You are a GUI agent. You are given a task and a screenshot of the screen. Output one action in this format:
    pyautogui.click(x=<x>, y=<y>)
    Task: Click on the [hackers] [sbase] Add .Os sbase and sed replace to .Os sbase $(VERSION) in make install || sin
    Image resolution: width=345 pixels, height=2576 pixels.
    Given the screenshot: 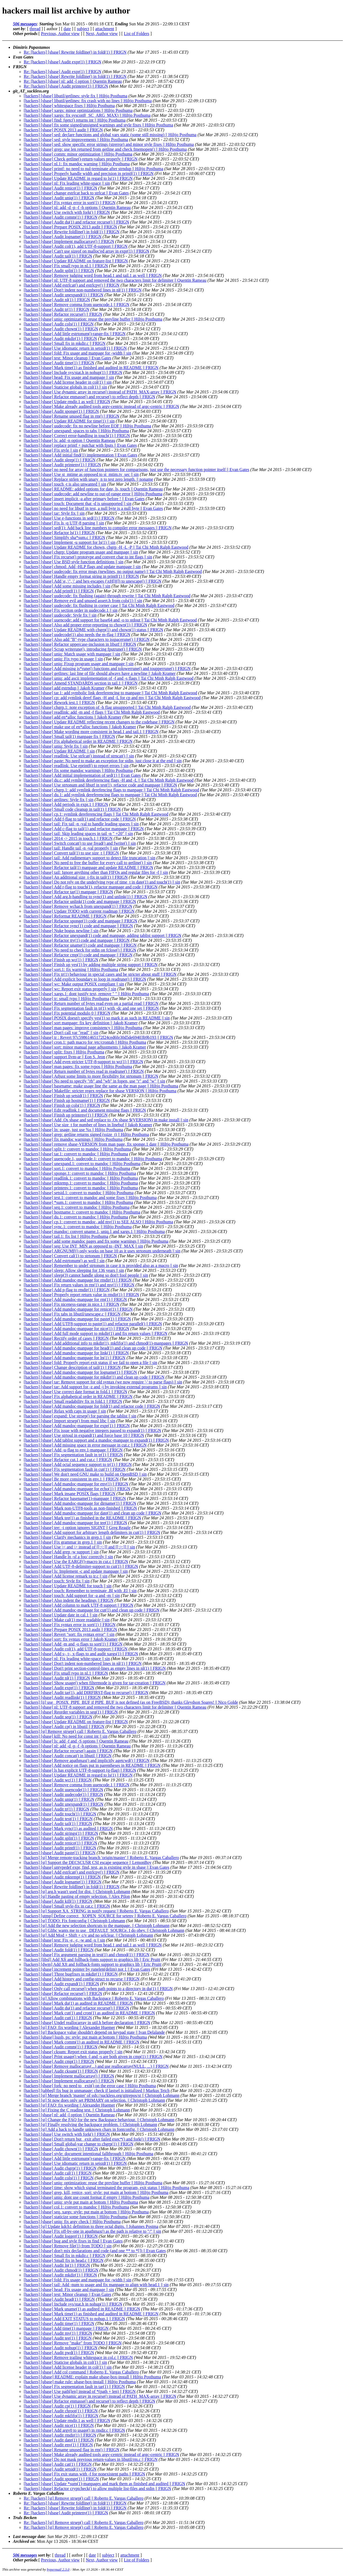 What is the action you would take?
    pyautogui.click(x=106, y=1120)
    